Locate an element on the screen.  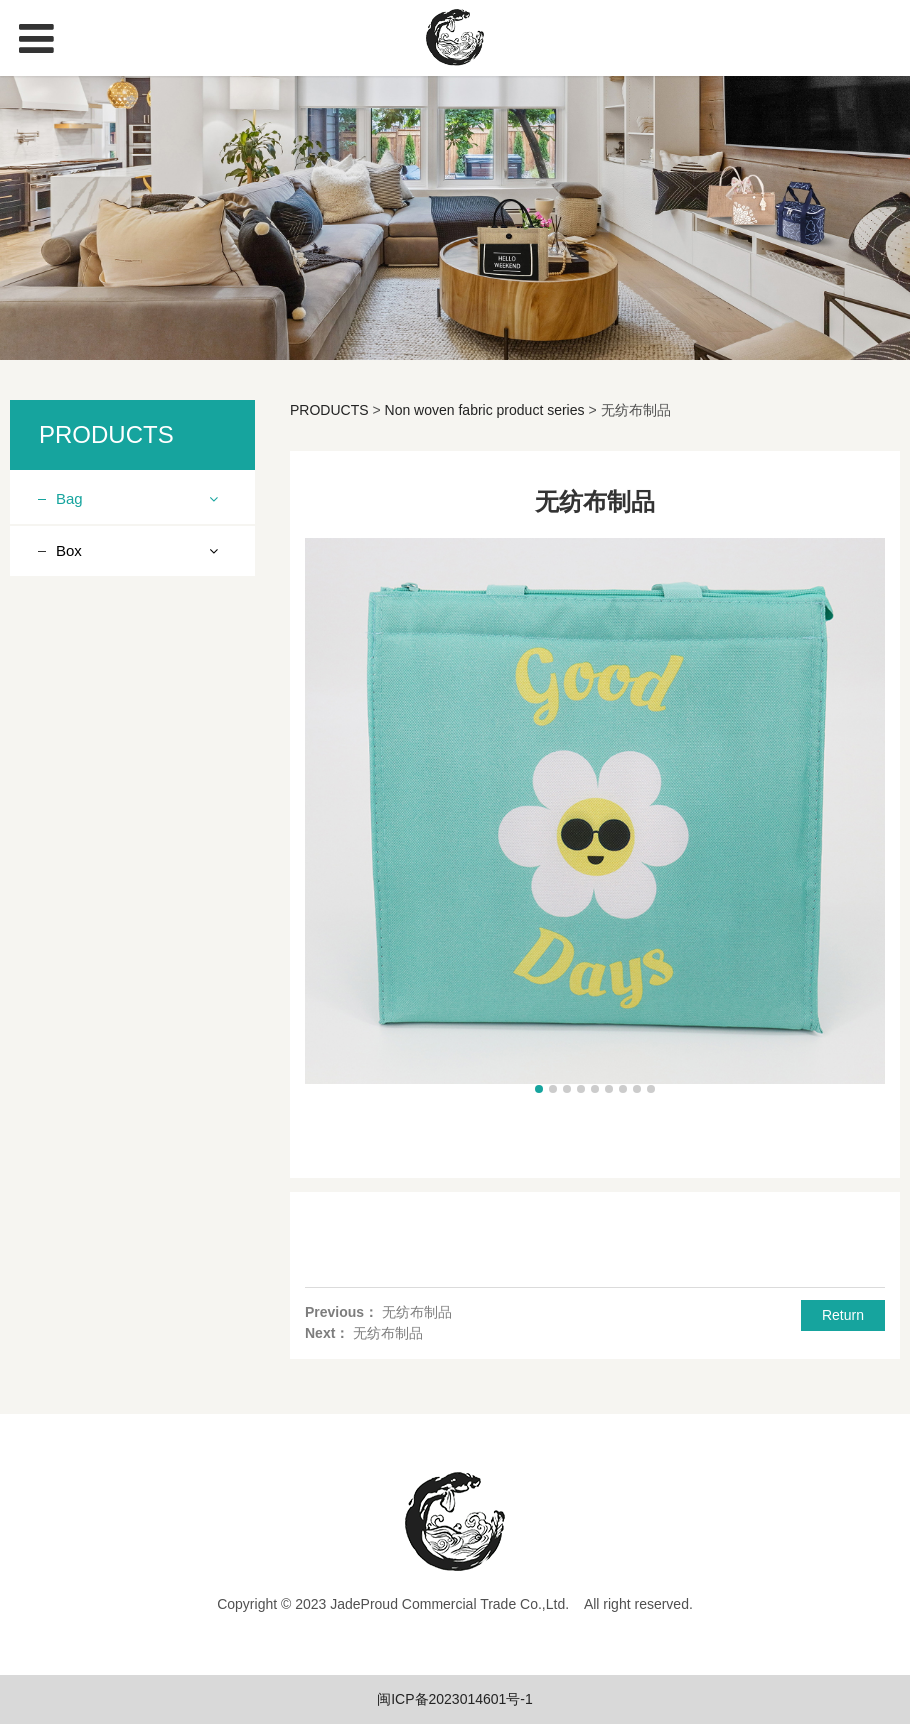
Canvas bag is located at coordinates (109, 979).